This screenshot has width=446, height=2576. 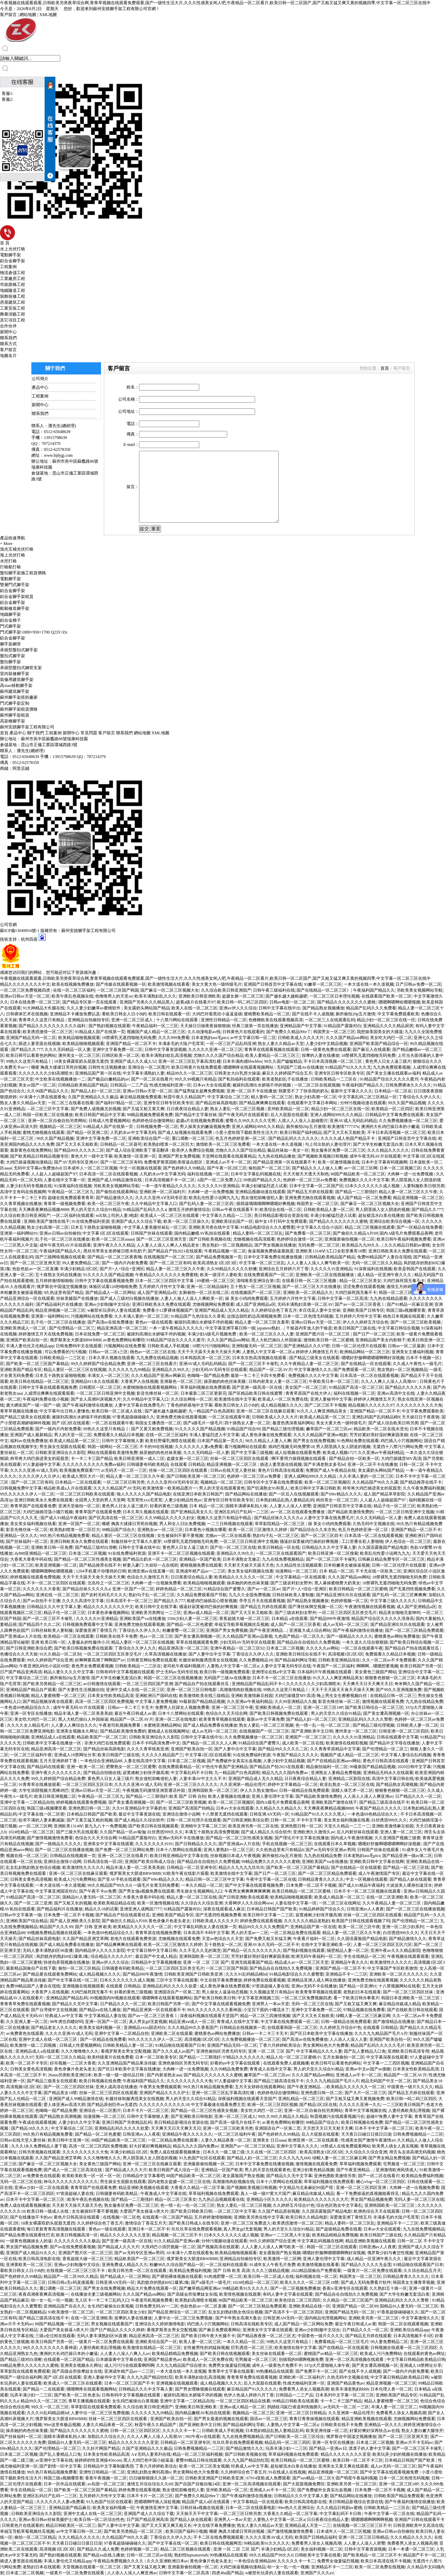 What do you see at coordinates (412, 1588) in the screenshot?
I see `国产无遮挡性视频免费看` at bounding box center [412, 1588].